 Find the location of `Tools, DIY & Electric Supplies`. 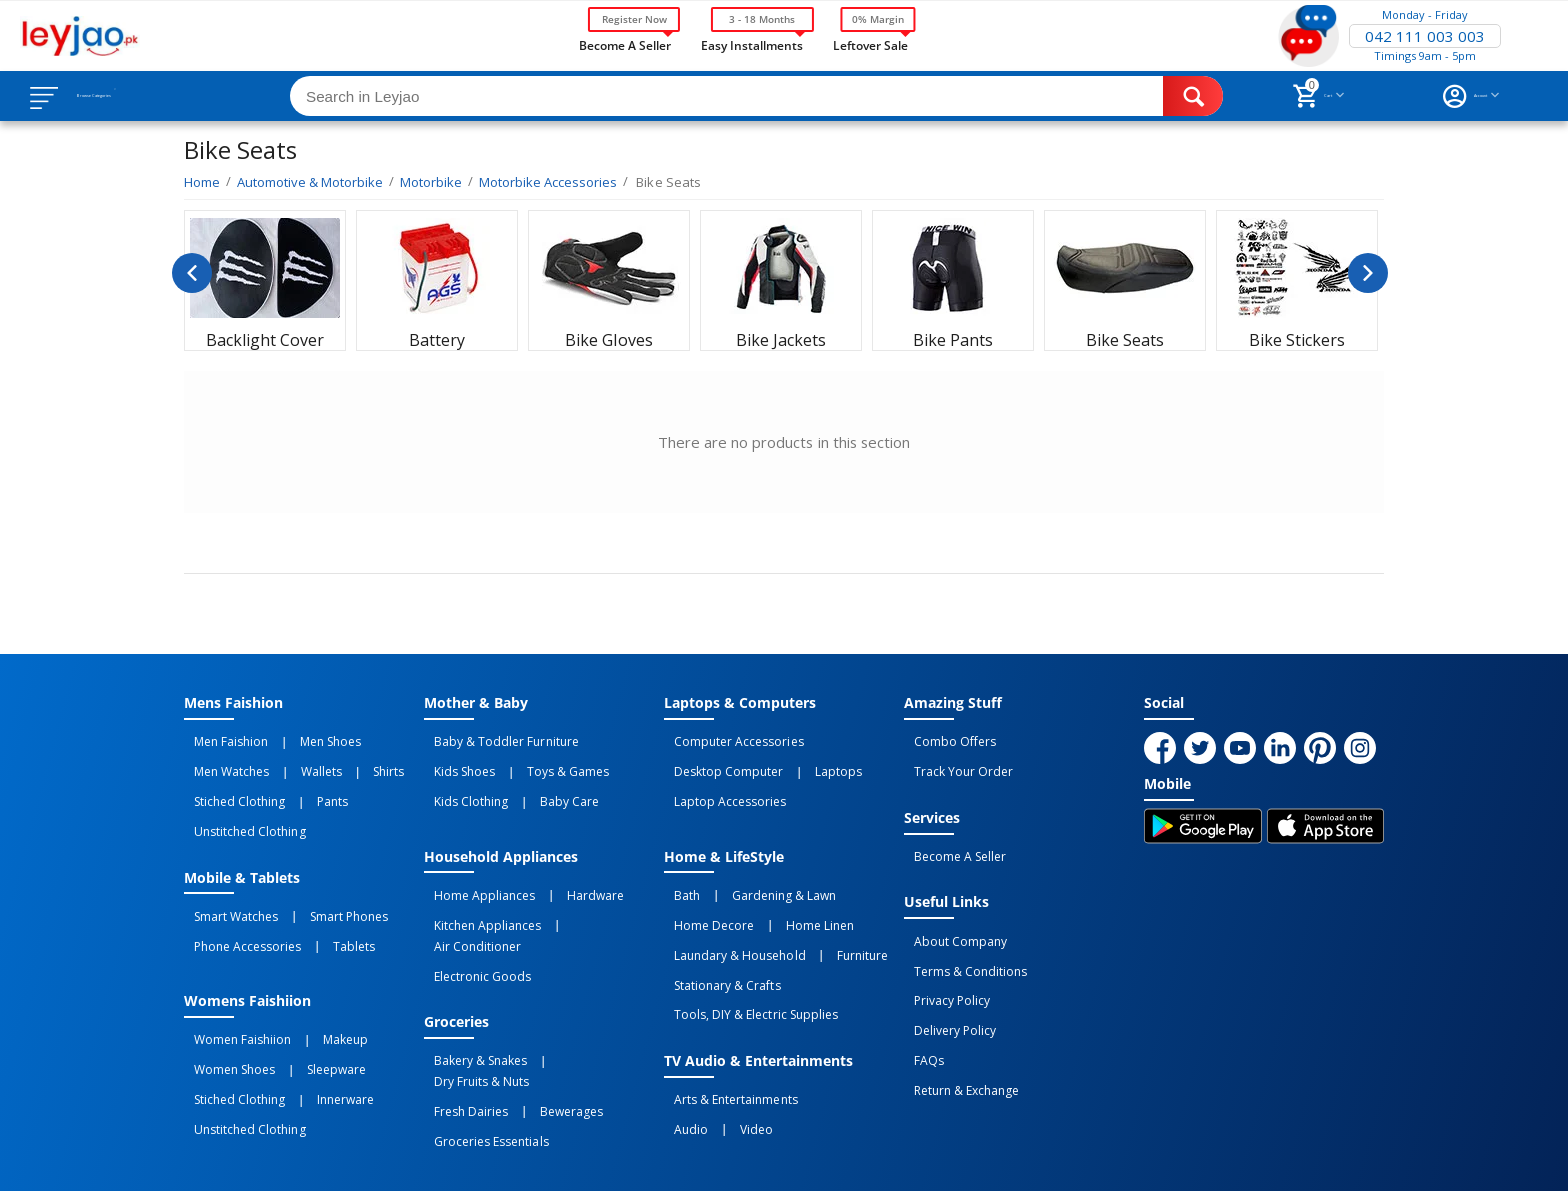

Tools, DIY & Electric Supplies is located at coordinates (745, 957).